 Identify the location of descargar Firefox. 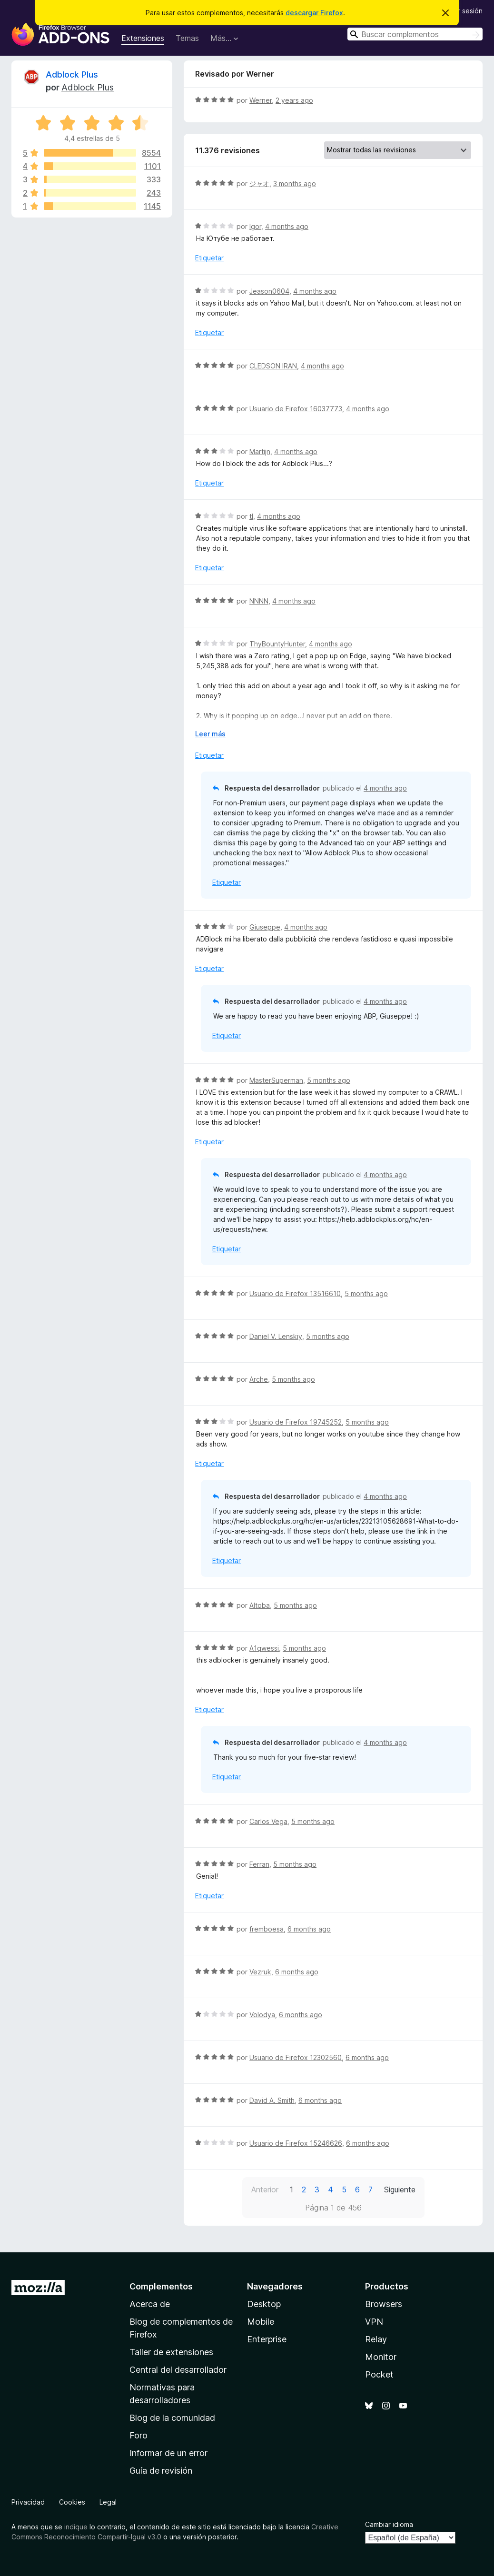
(314, 13).